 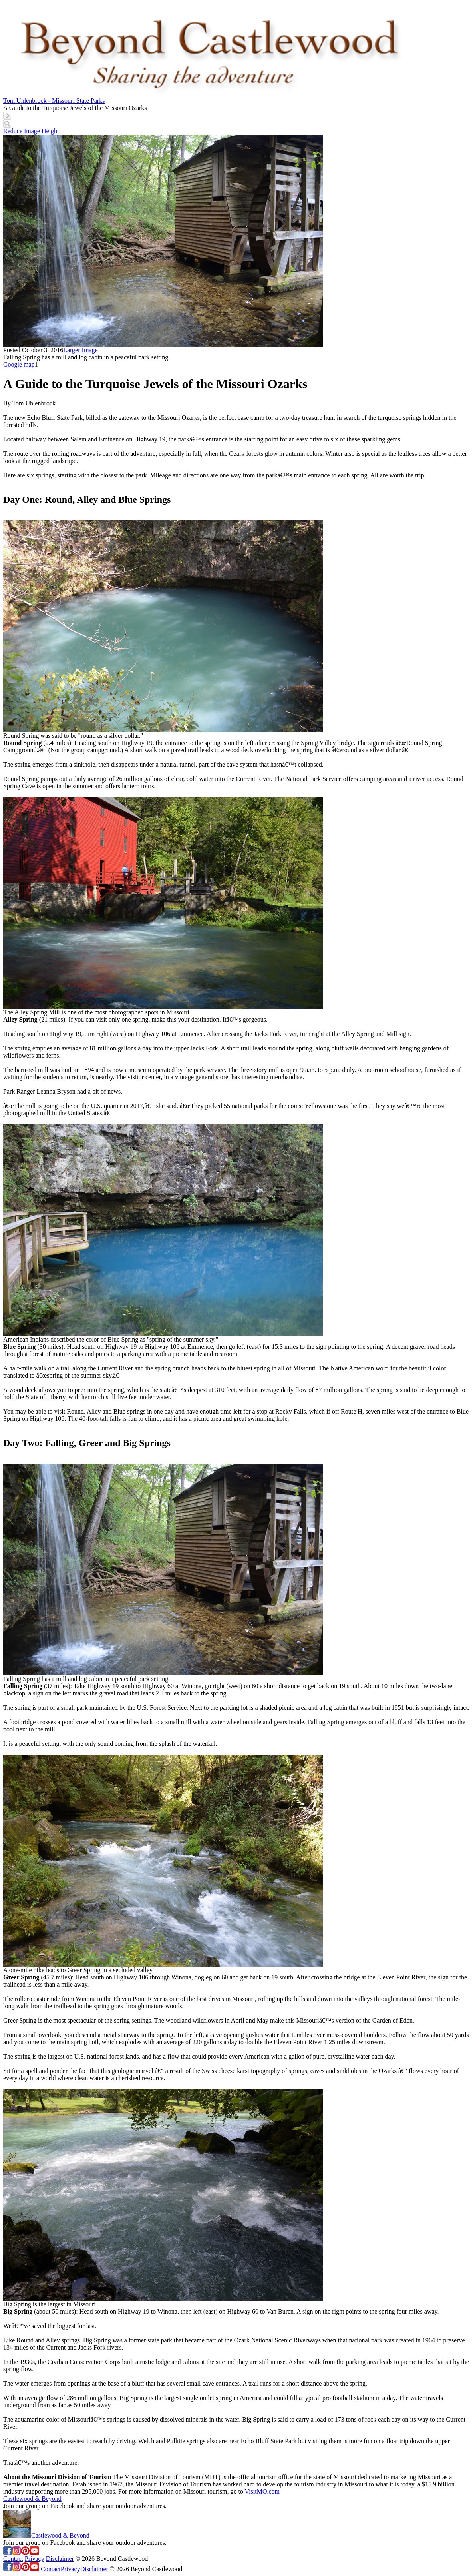 I want to click on VisitMO.com, so click(x=262, y=2491).